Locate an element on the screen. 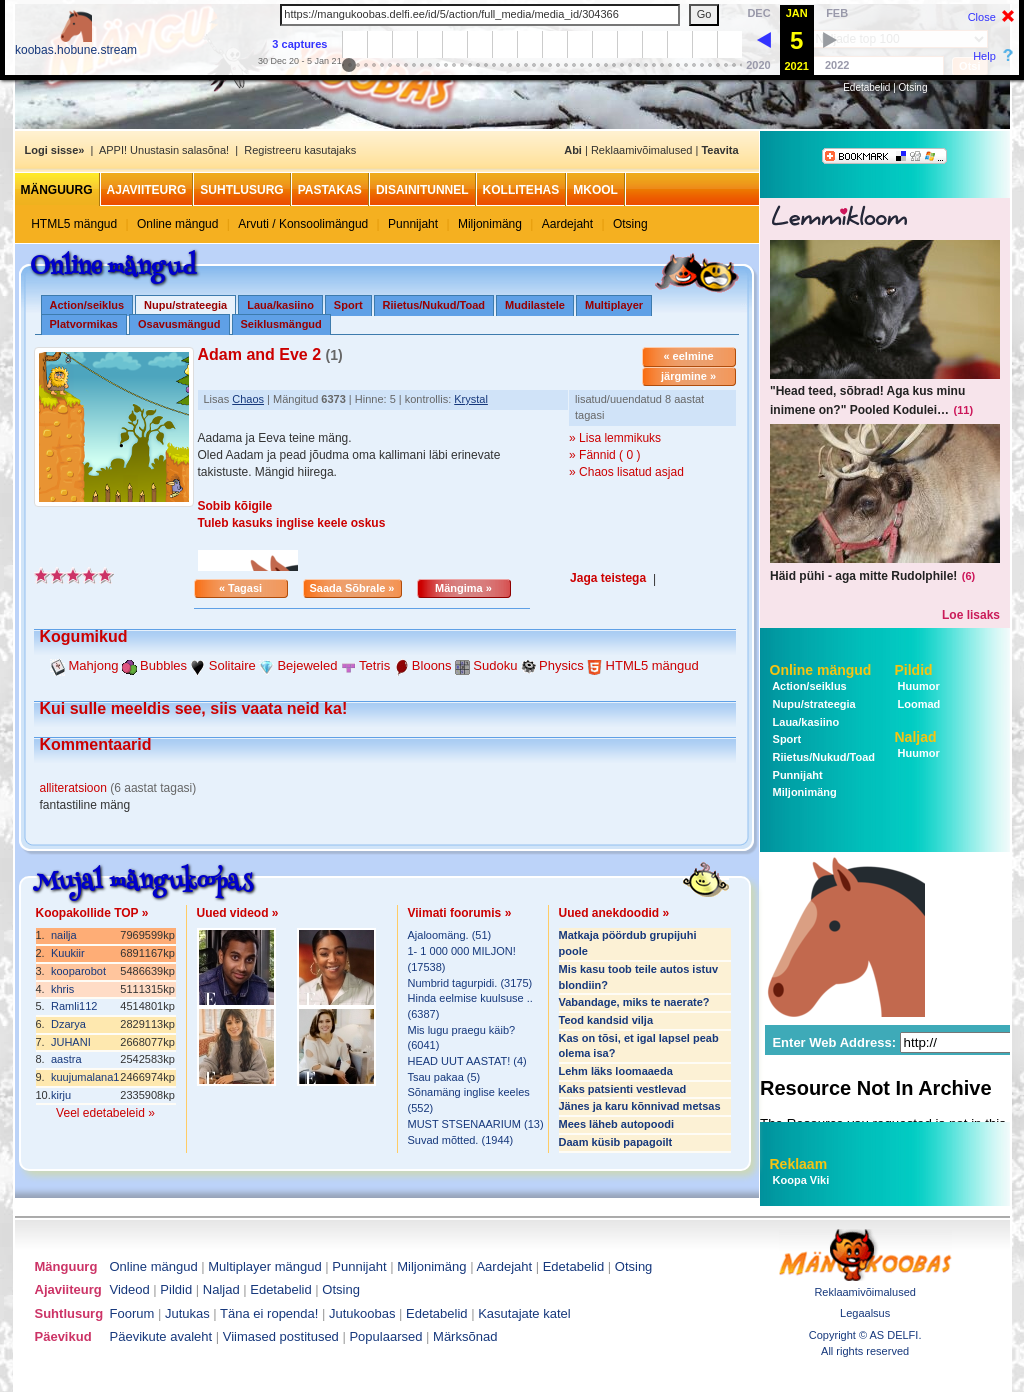  » Chaos lisatud asjad is located at coordinates (626, 472).